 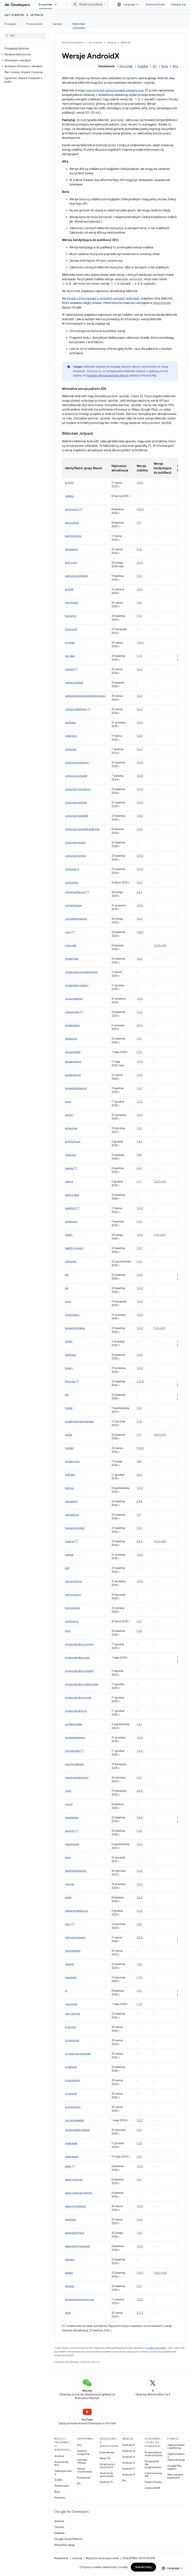 What do you see at coordinates (68, 1631) in the screenshot?
I see `print` at bounding box center [68, 1631].